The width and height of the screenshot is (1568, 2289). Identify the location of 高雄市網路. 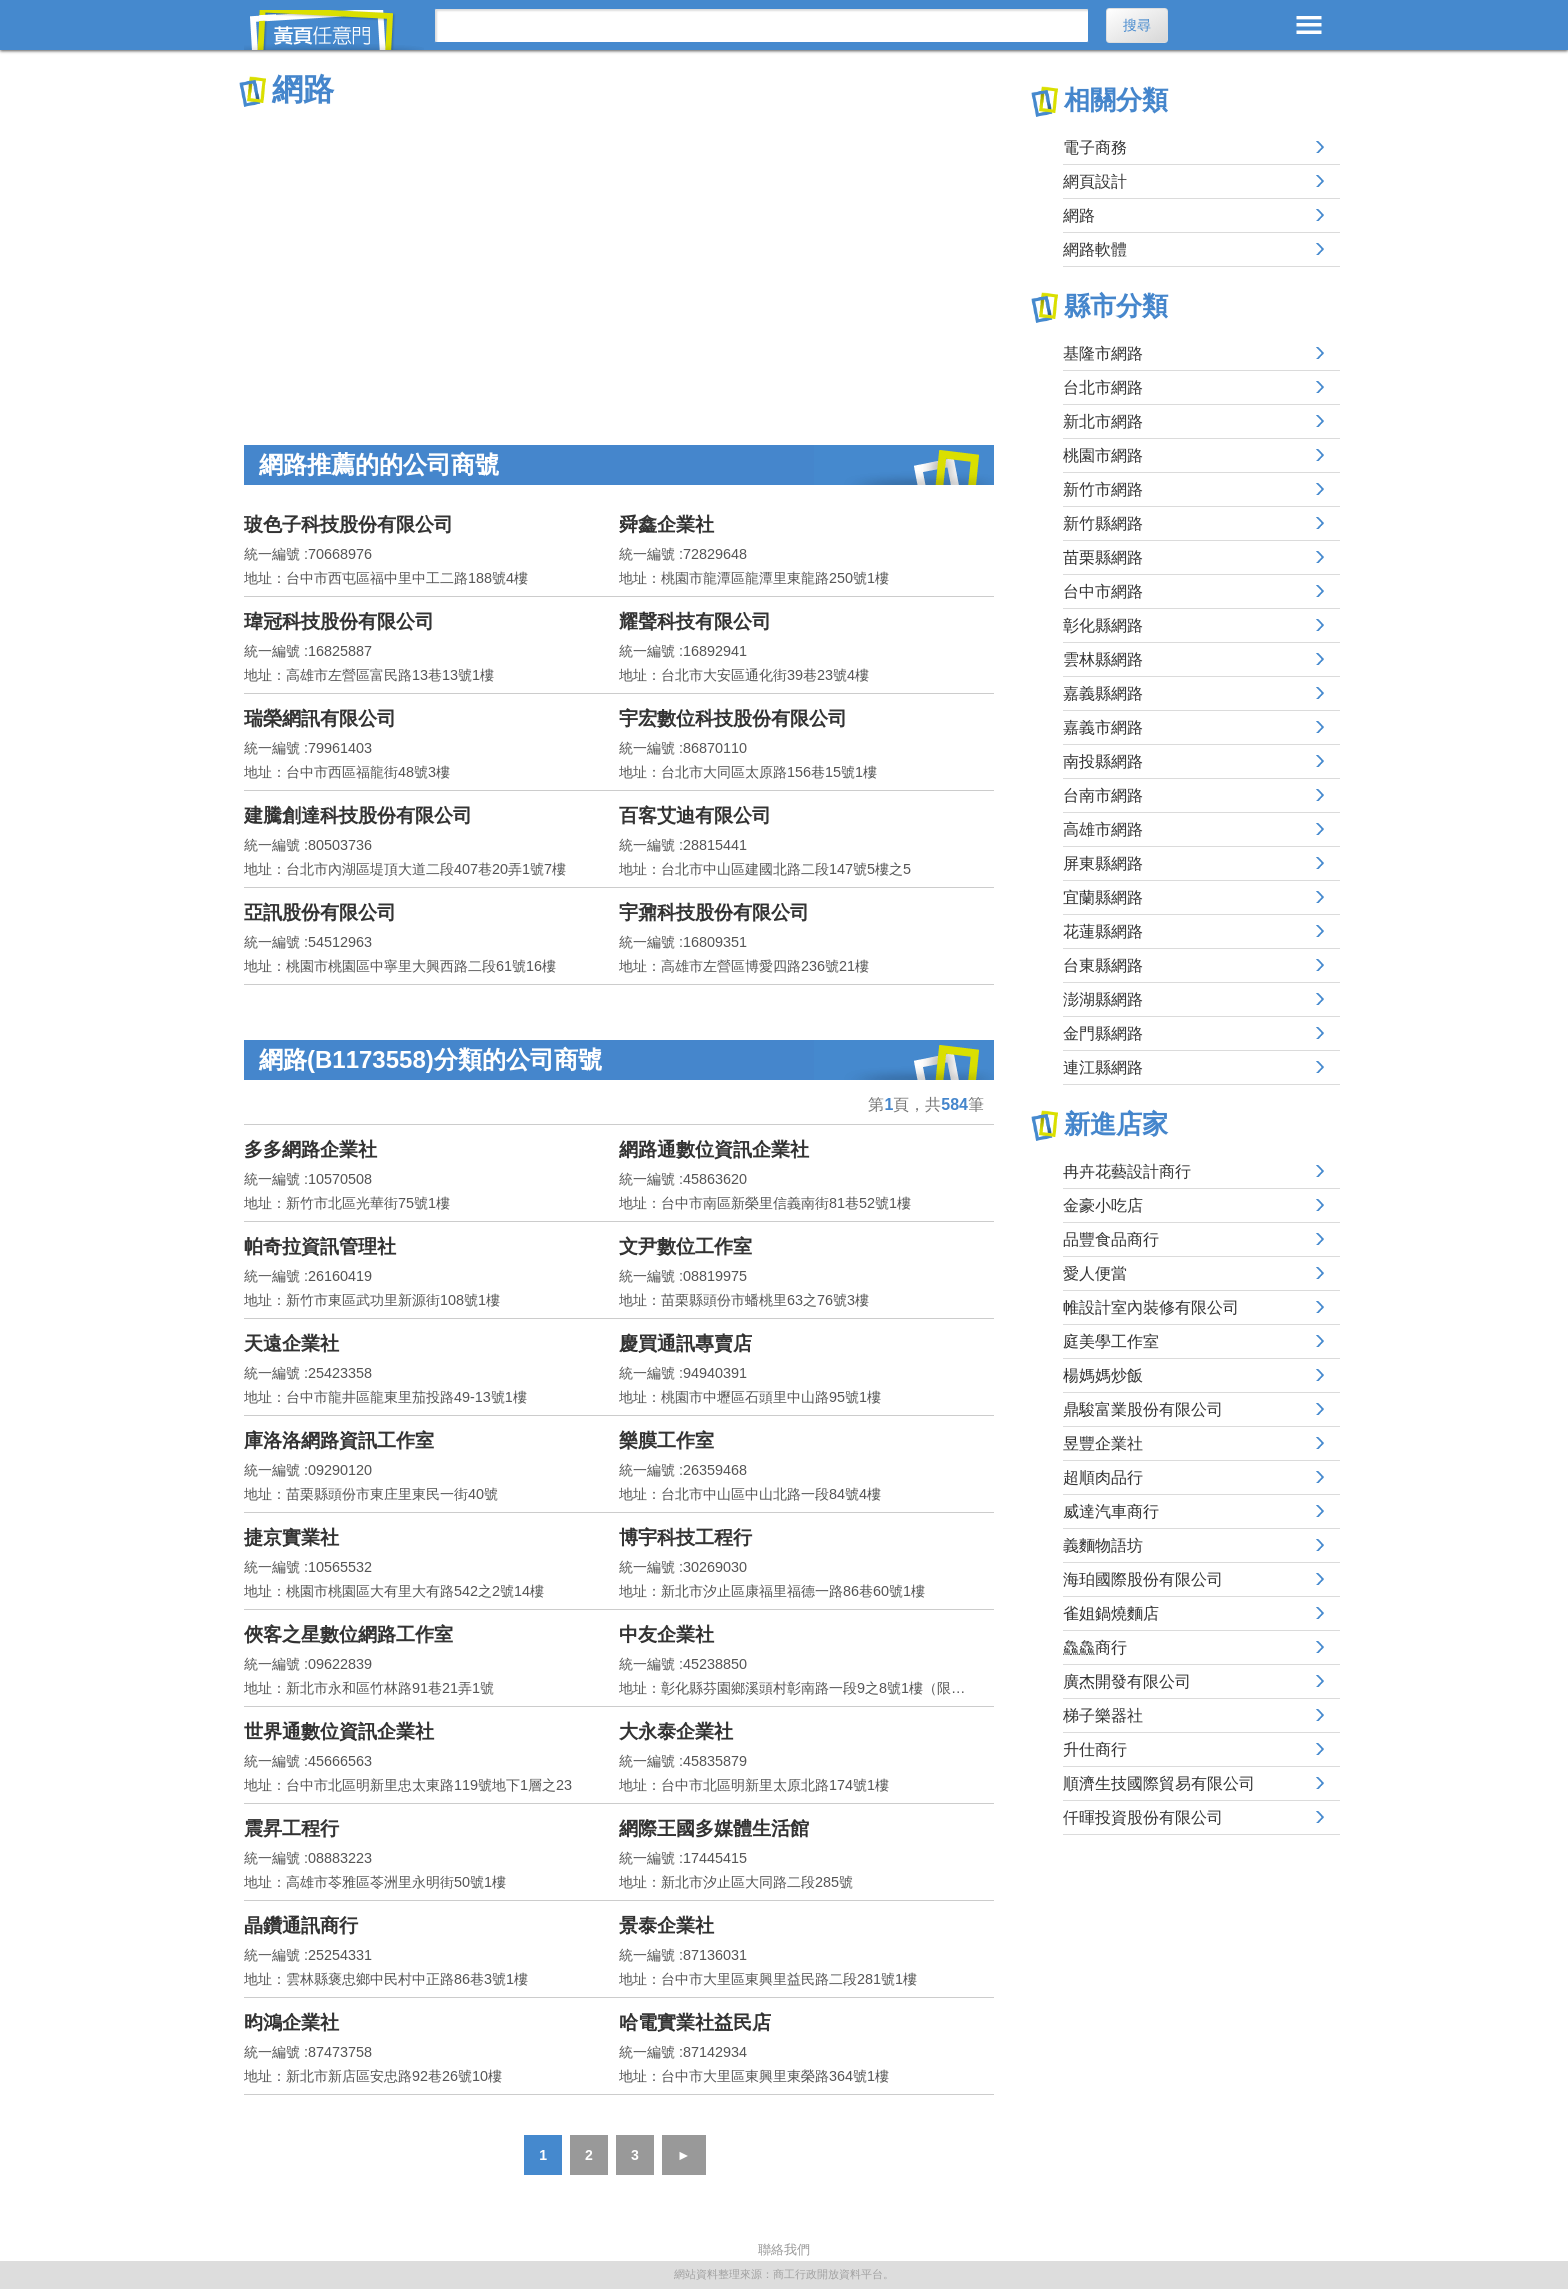
(1103, 829).